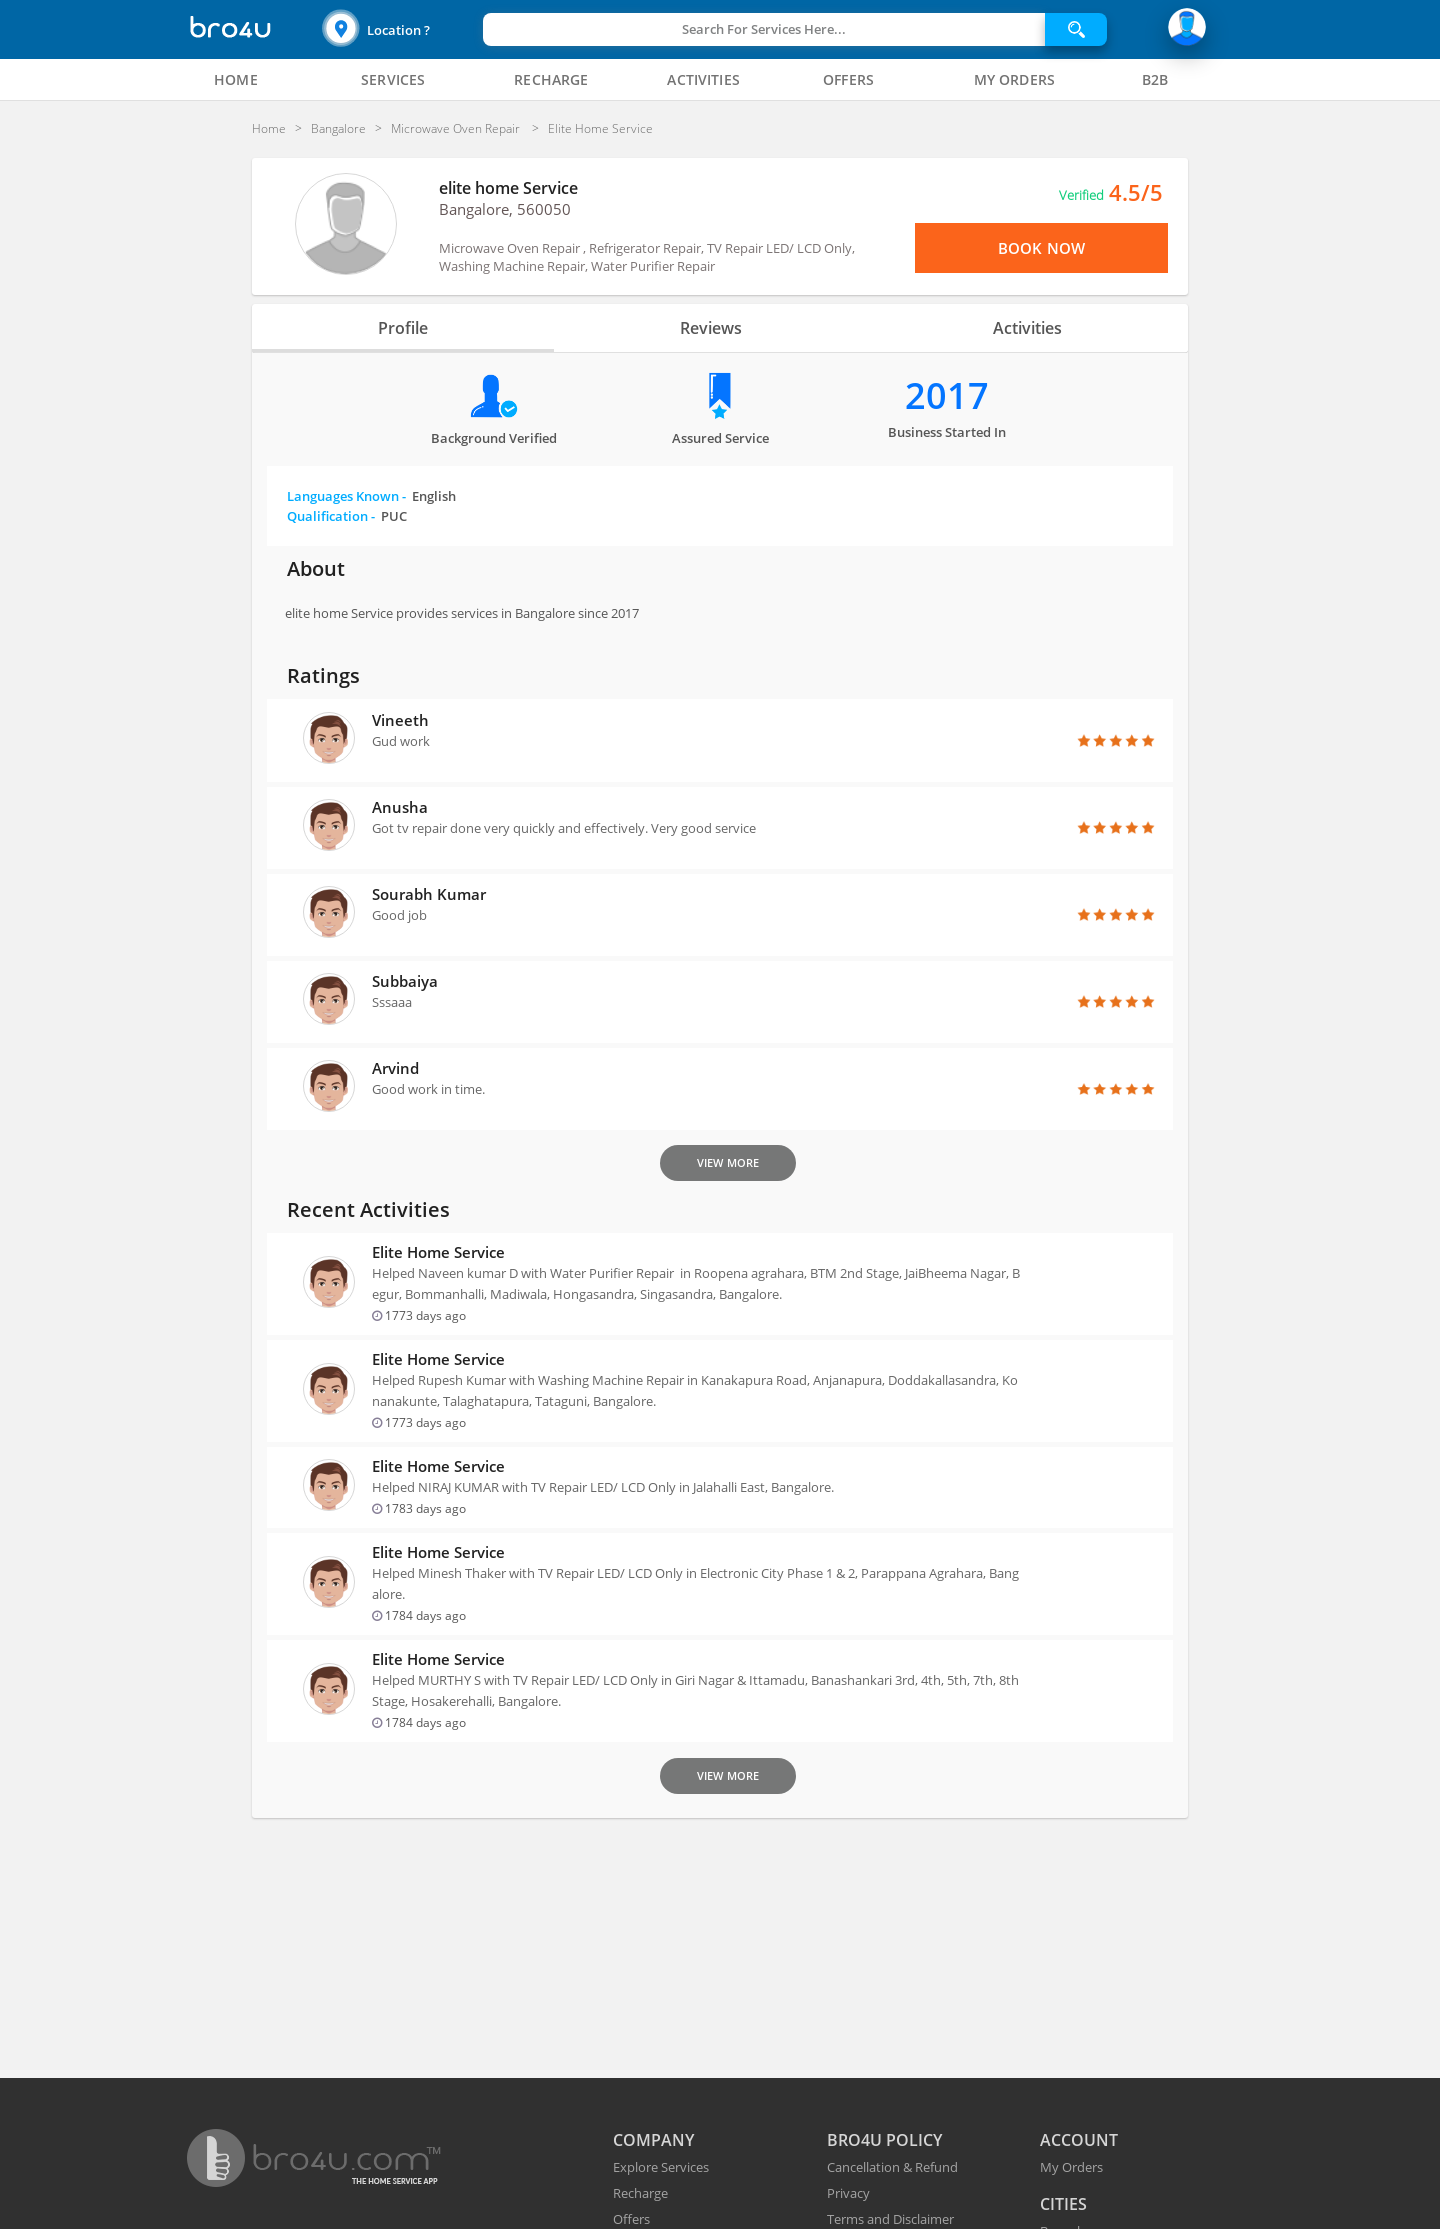 This screenshot has width=1440, height=2229. What do you see at coordinates (405, 981) in the screenshot?
I see `Subbaiya` at bounding box center [405, 981].